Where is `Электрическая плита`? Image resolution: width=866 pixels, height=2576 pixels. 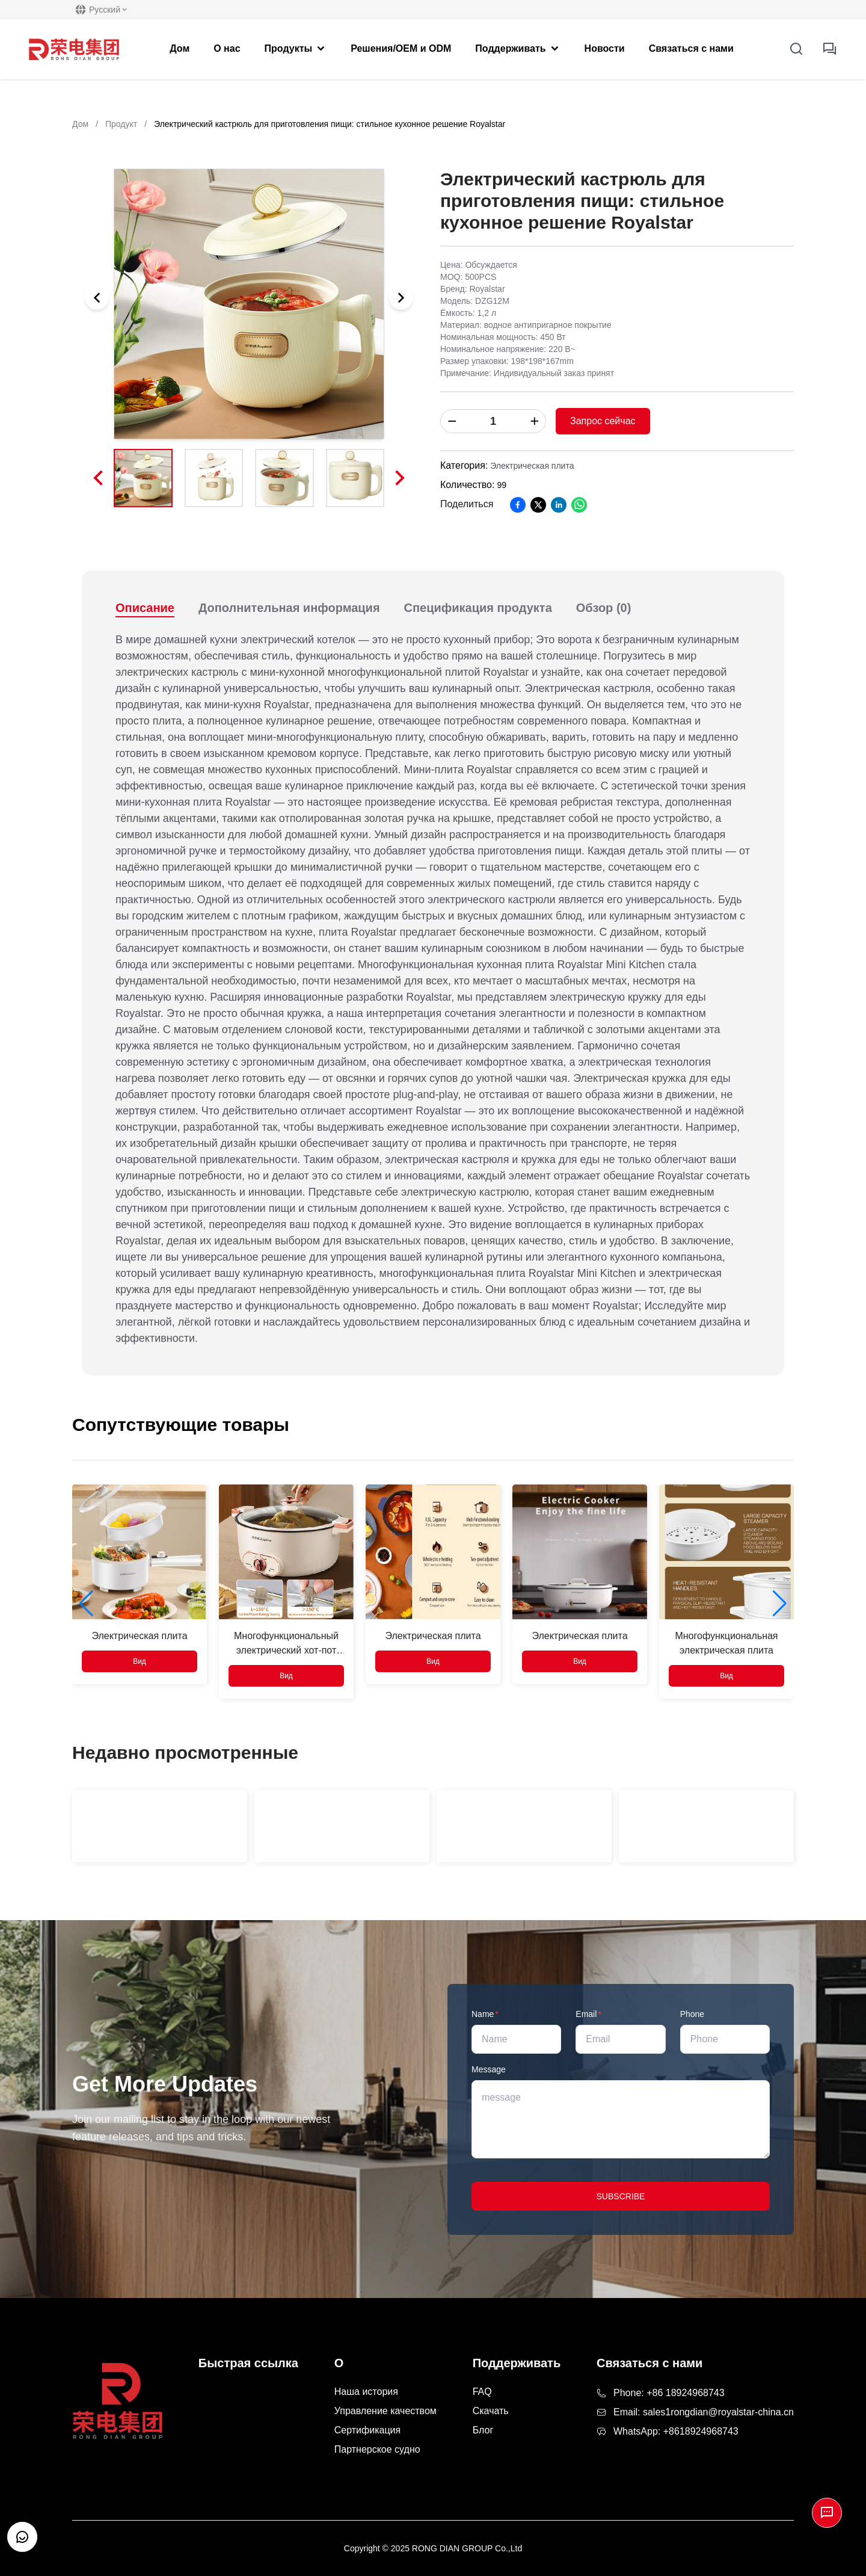
Электрическая плита is located at coordinates (532, 466).